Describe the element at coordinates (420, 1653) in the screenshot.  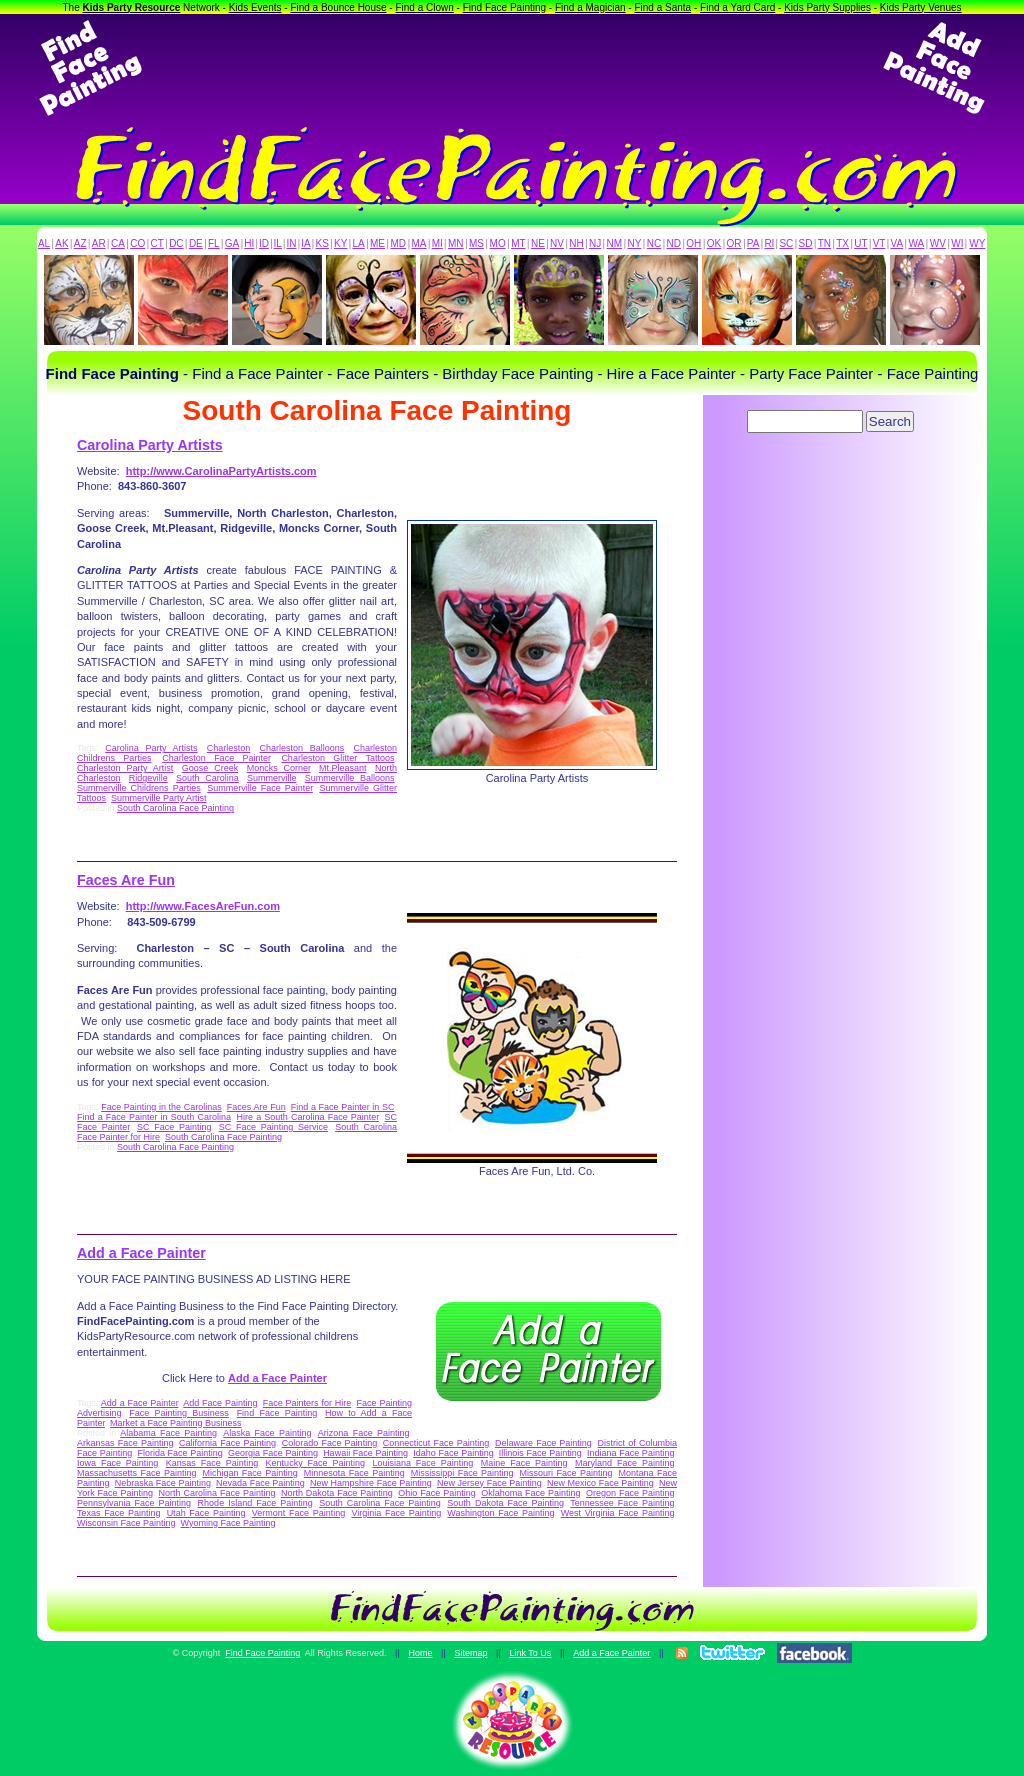
I see `Home` at that location.